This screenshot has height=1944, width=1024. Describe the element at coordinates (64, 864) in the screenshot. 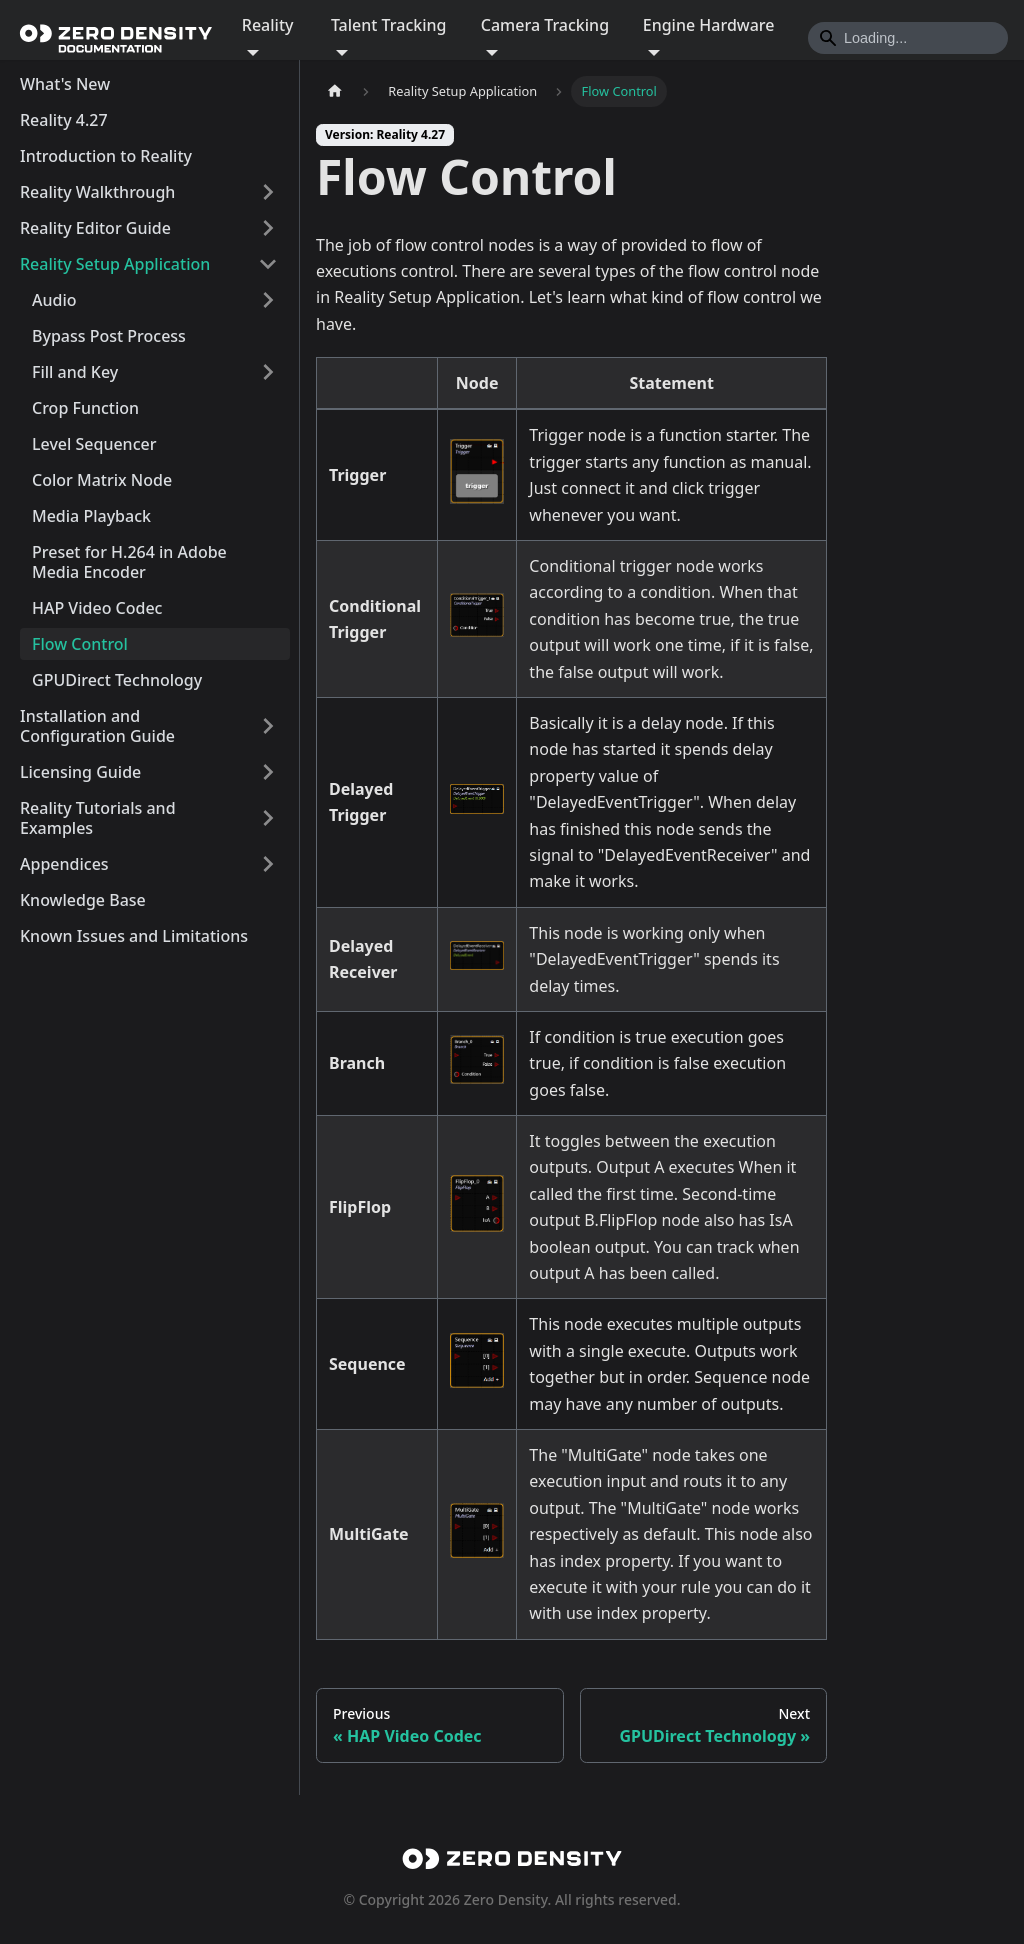

I see `Appendices` at that location.